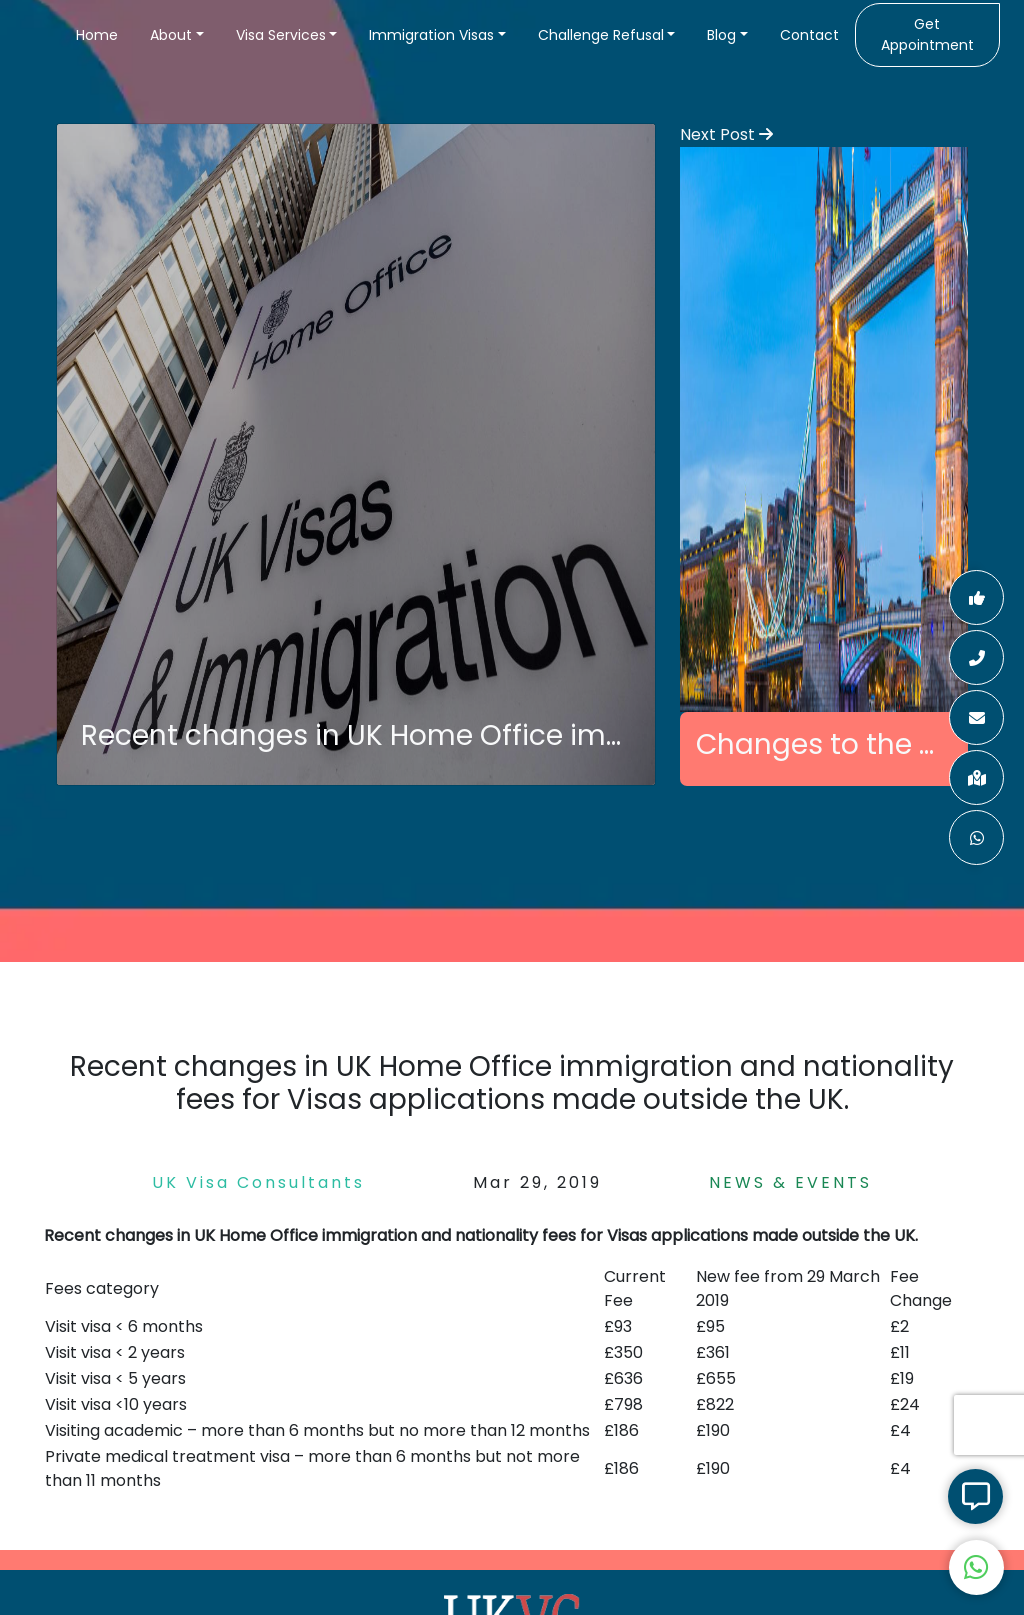 The height and width of the screenshot is (1615, 1024). I want to click on Challenge Refusal [button], so click(601, 35).